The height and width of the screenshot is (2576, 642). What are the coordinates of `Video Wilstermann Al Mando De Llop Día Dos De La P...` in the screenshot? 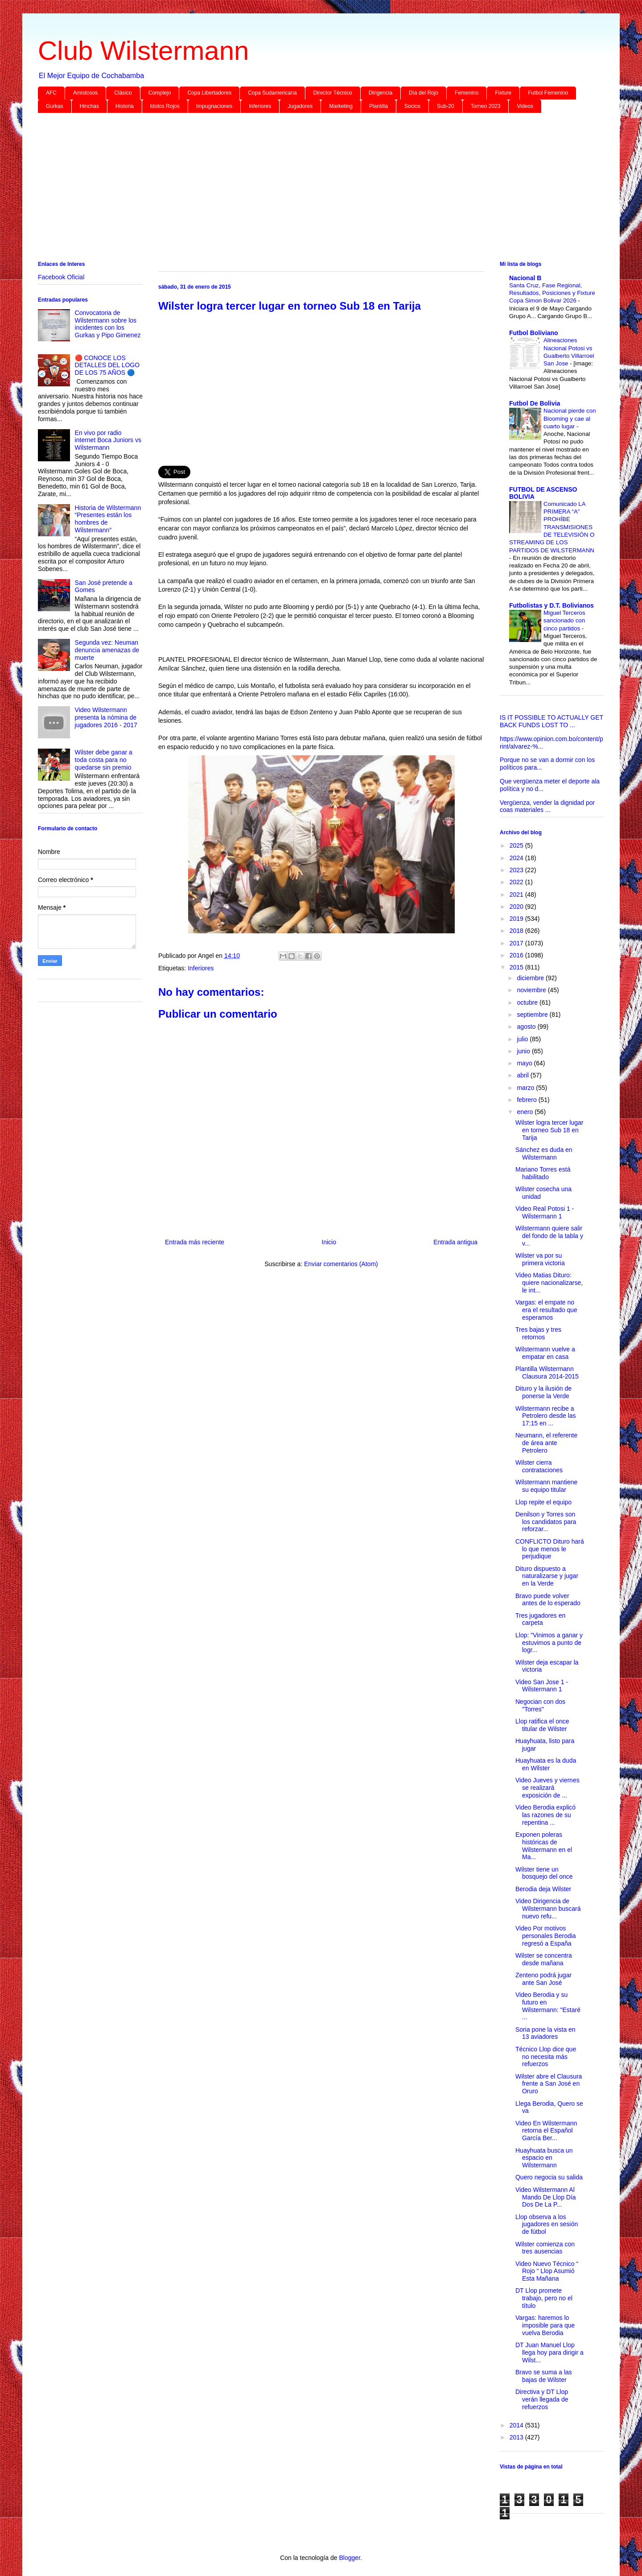 It's located at (545, 2197).